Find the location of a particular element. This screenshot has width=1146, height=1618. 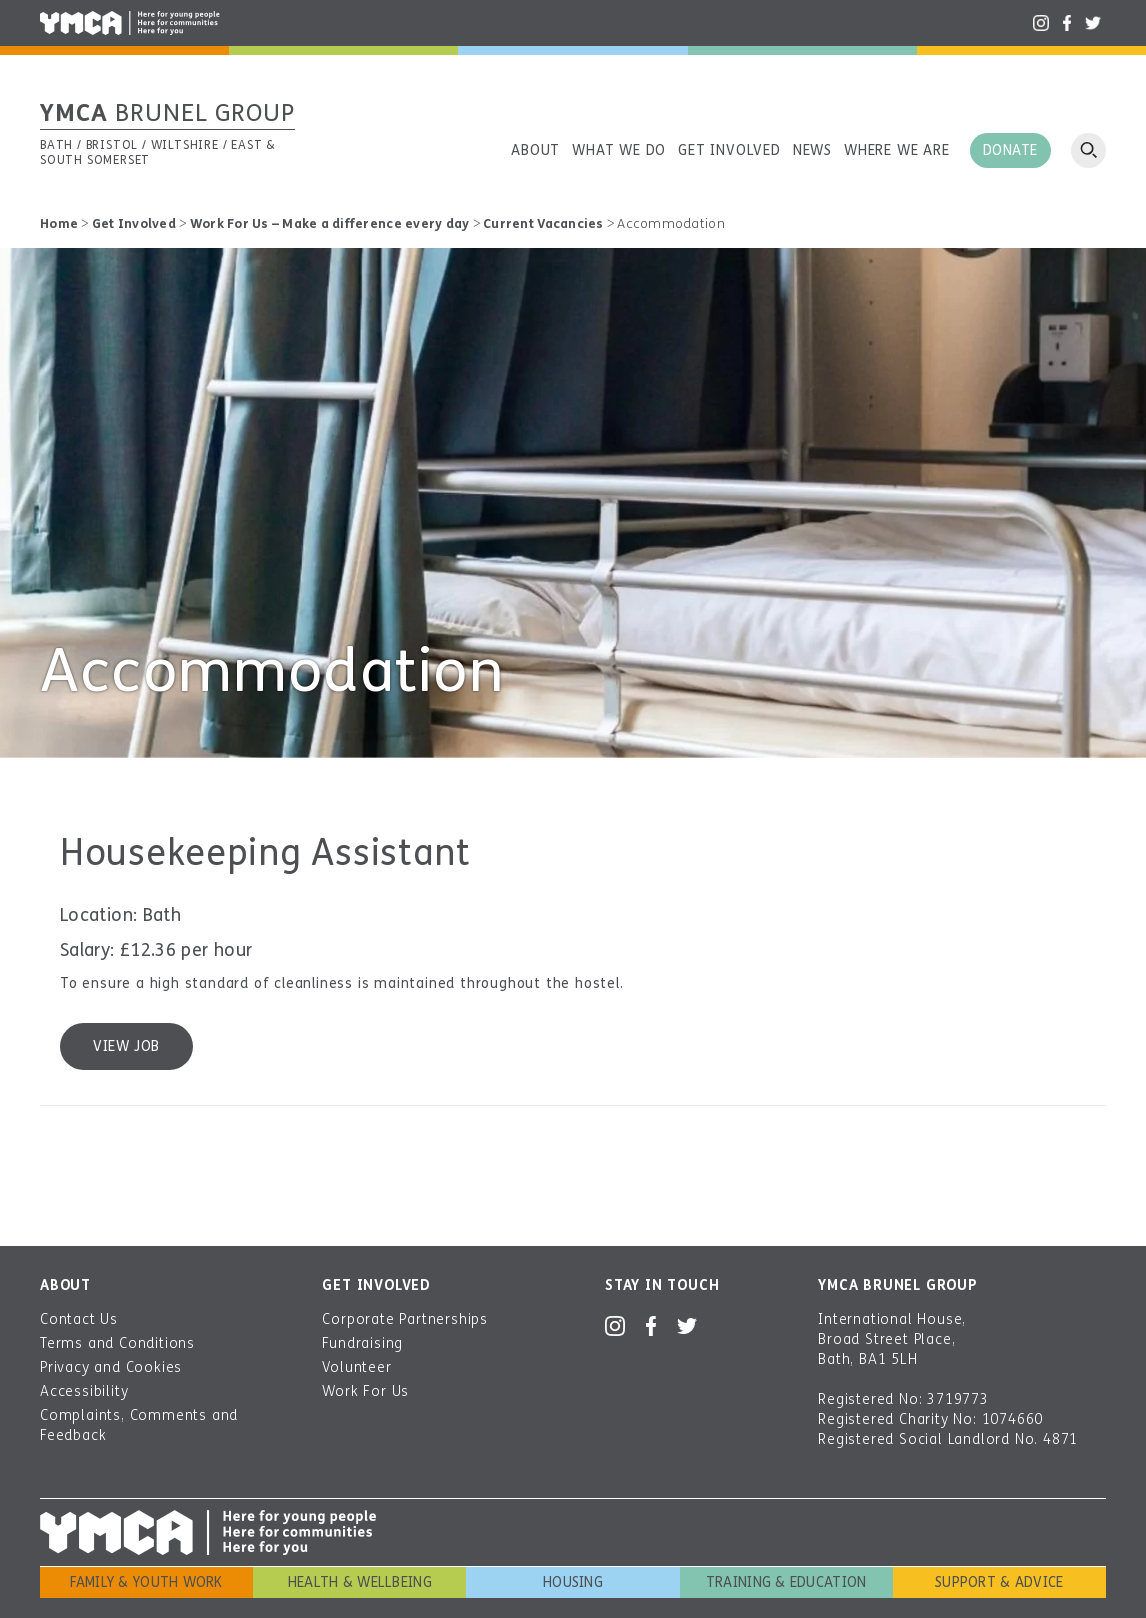

Complaints, Comments and Feedback is located at coordinates (139, 1425).